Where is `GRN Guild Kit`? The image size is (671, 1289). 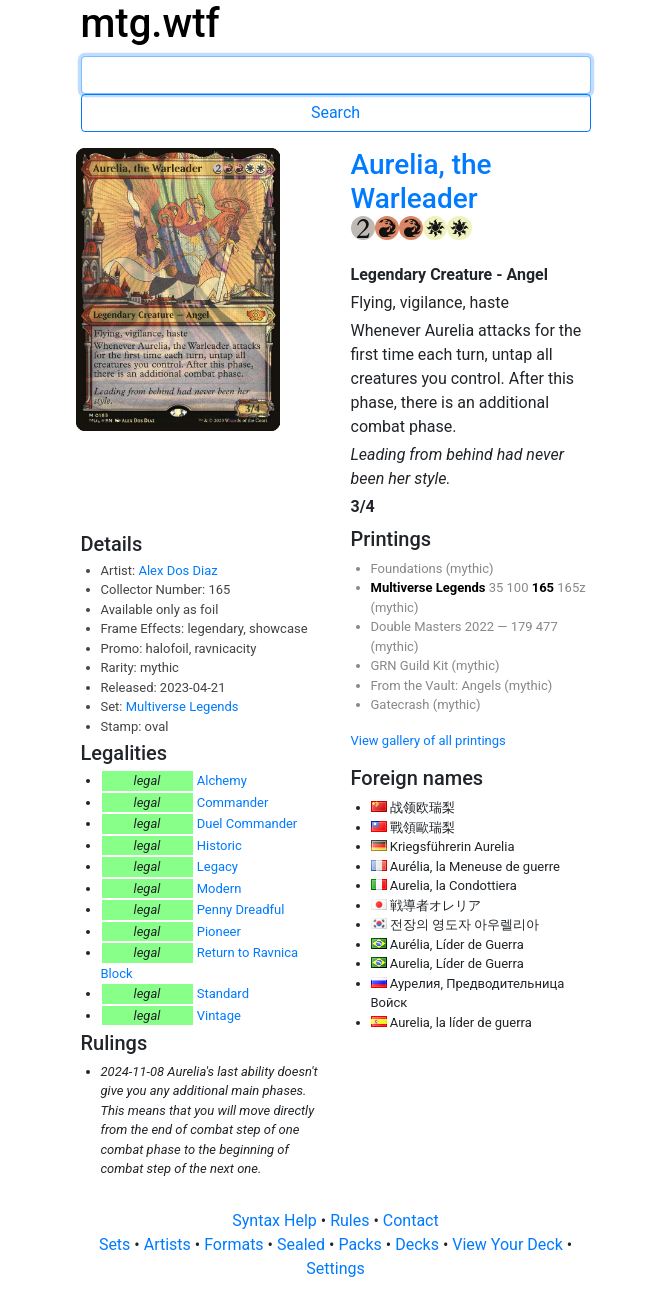
GRN Guild Kit is located at coordinates (411, 665).